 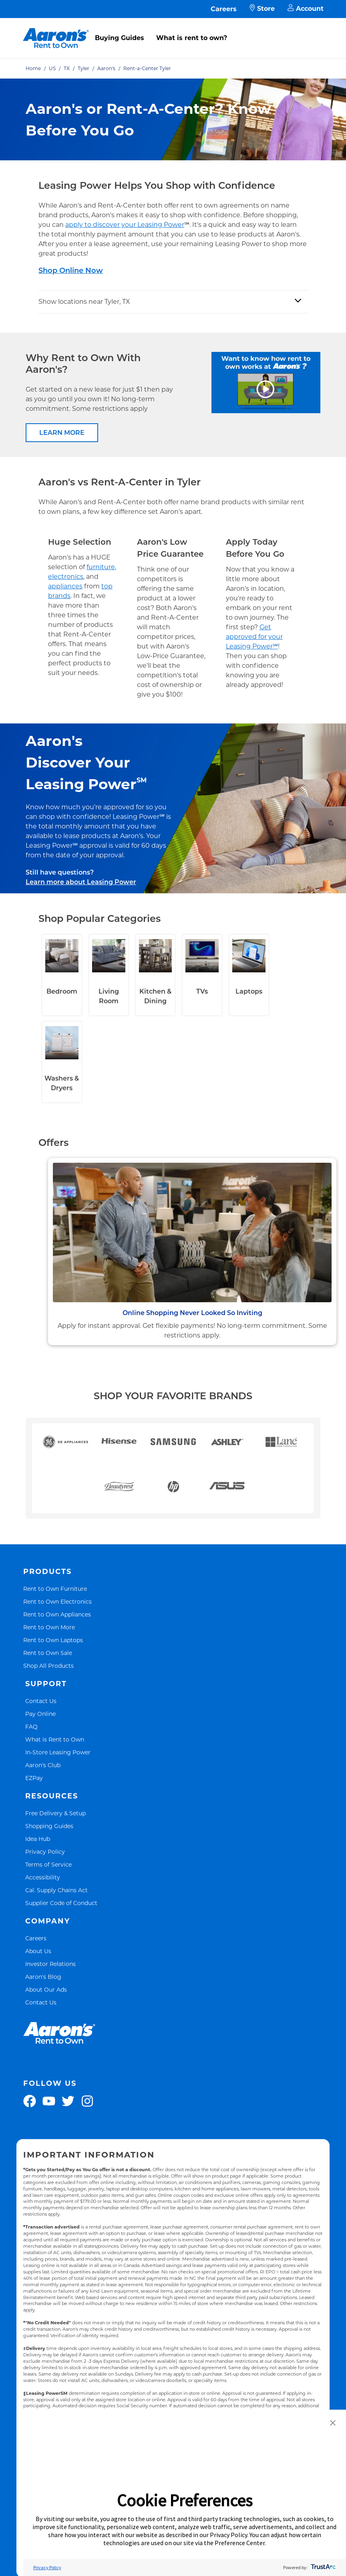 What do you see at coordinates (54, 1739) in the screenshot?
I see `What is Rent to Own` at bounding box center [54, 1739].